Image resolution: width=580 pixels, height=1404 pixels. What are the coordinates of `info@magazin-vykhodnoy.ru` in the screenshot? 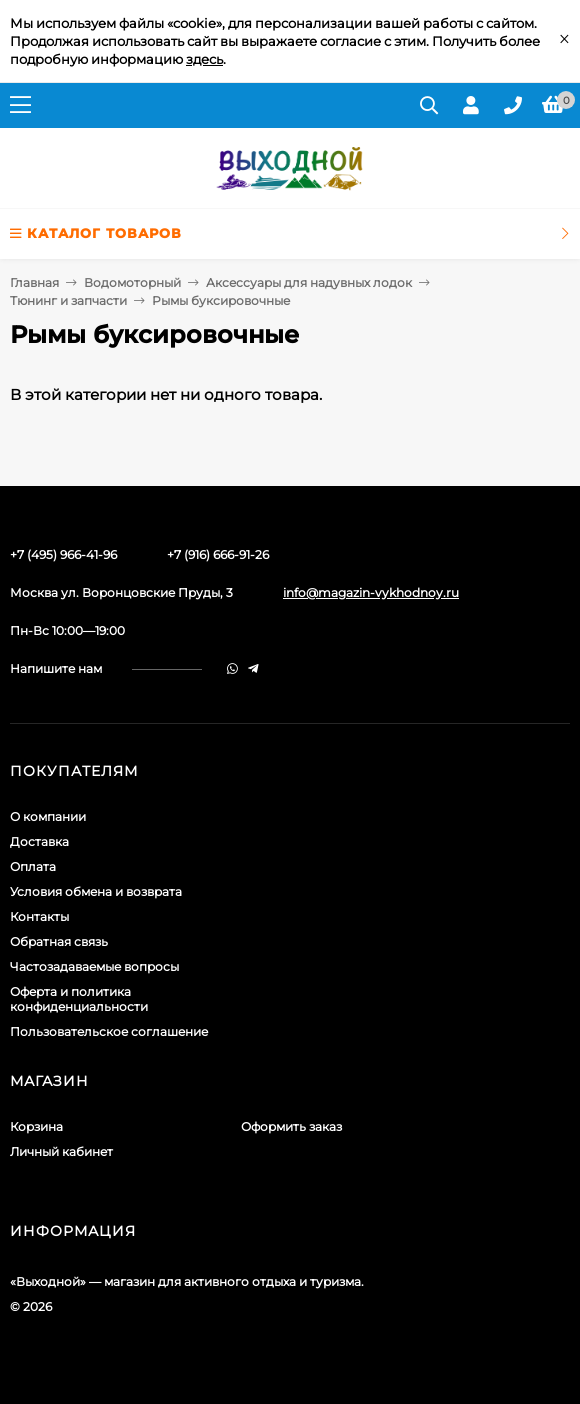 It's located at (371, 592).